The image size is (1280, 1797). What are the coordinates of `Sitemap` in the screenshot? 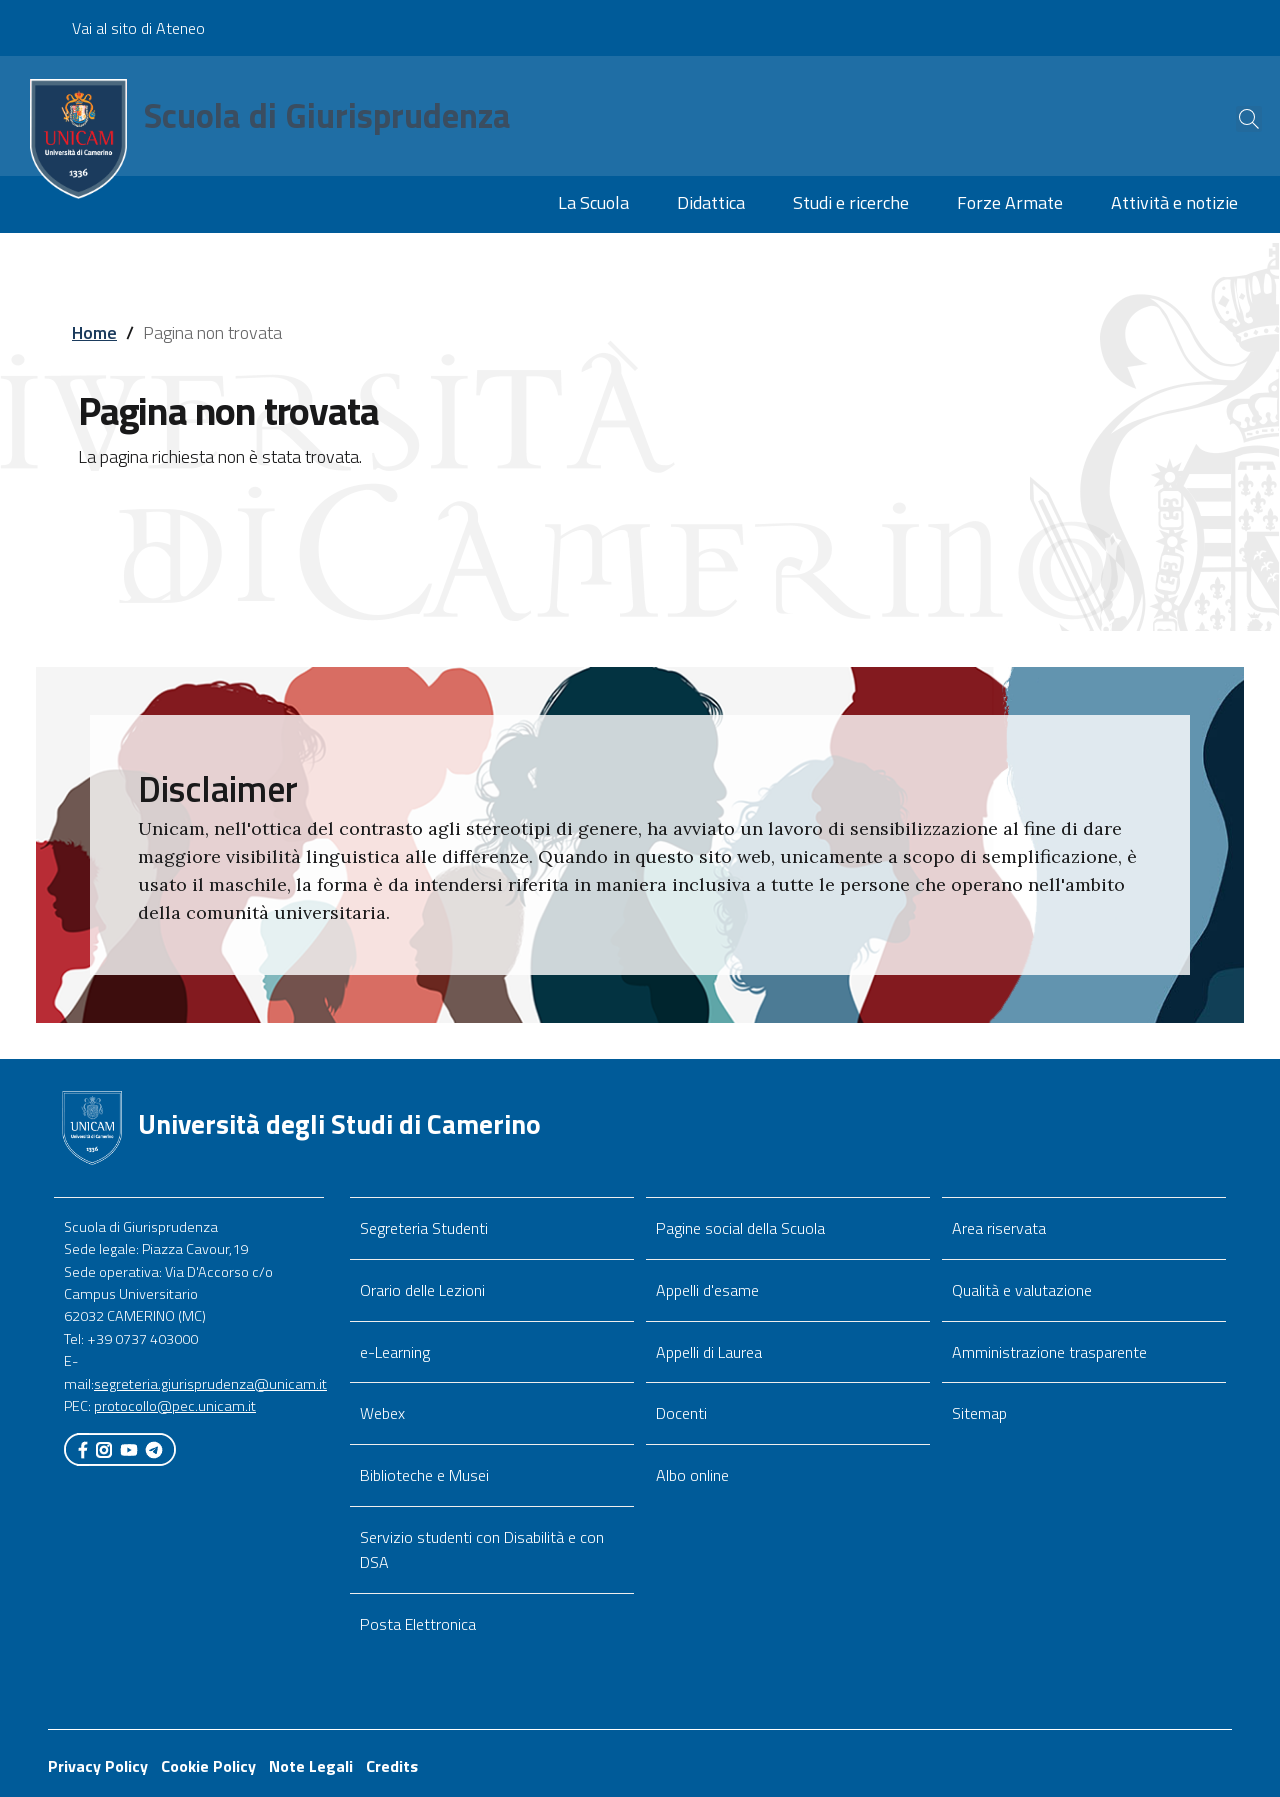 It's located at (979, 1413).